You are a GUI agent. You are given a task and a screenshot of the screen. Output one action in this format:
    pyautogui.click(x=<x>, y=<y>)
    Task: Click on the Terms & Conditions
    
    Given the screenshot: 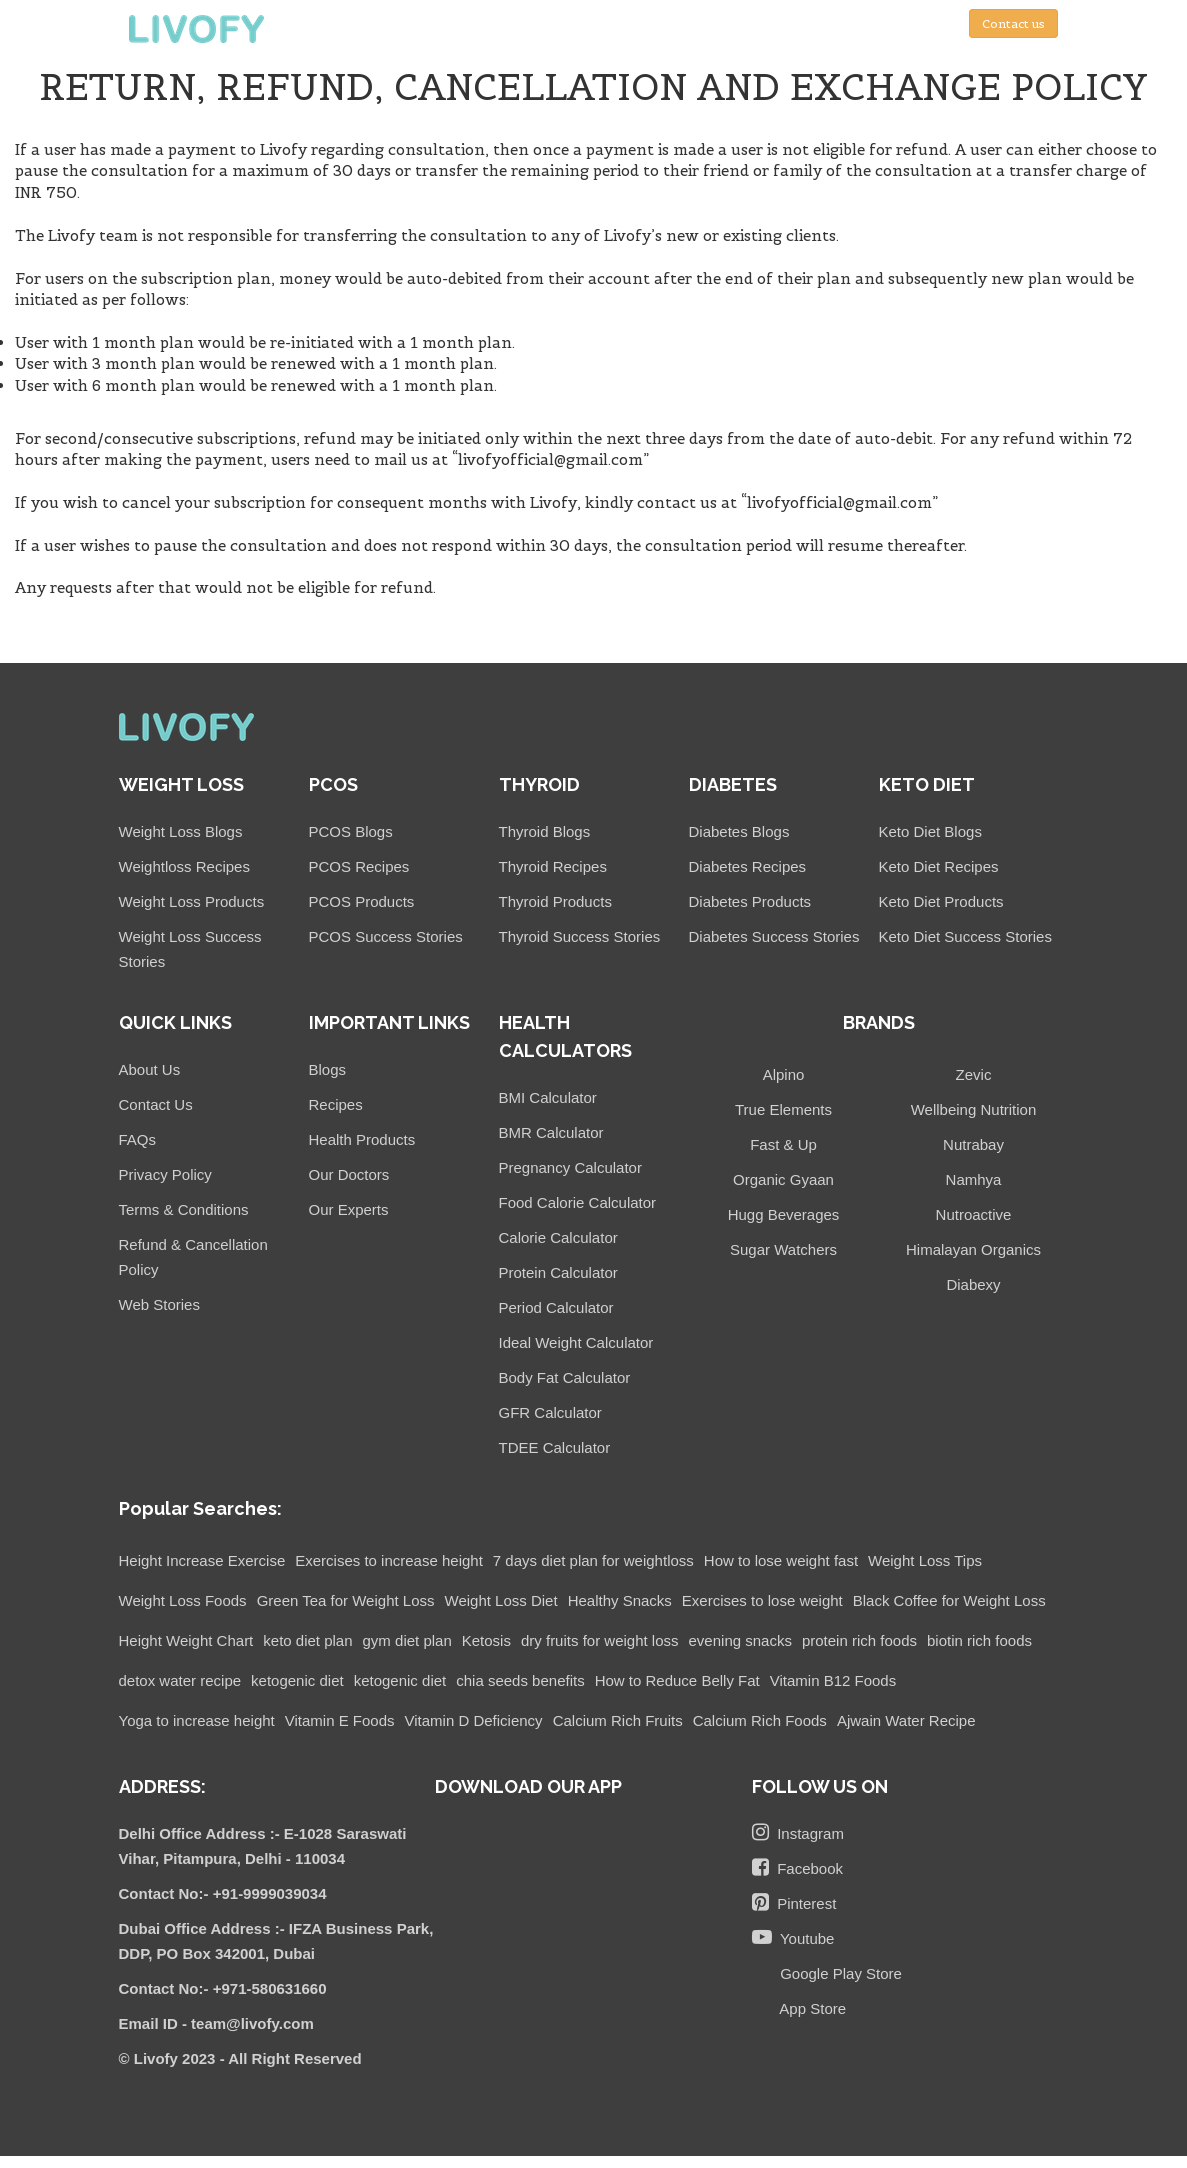 What is the action you would take?
    pyautogui.click(x=184, y=1209)
    